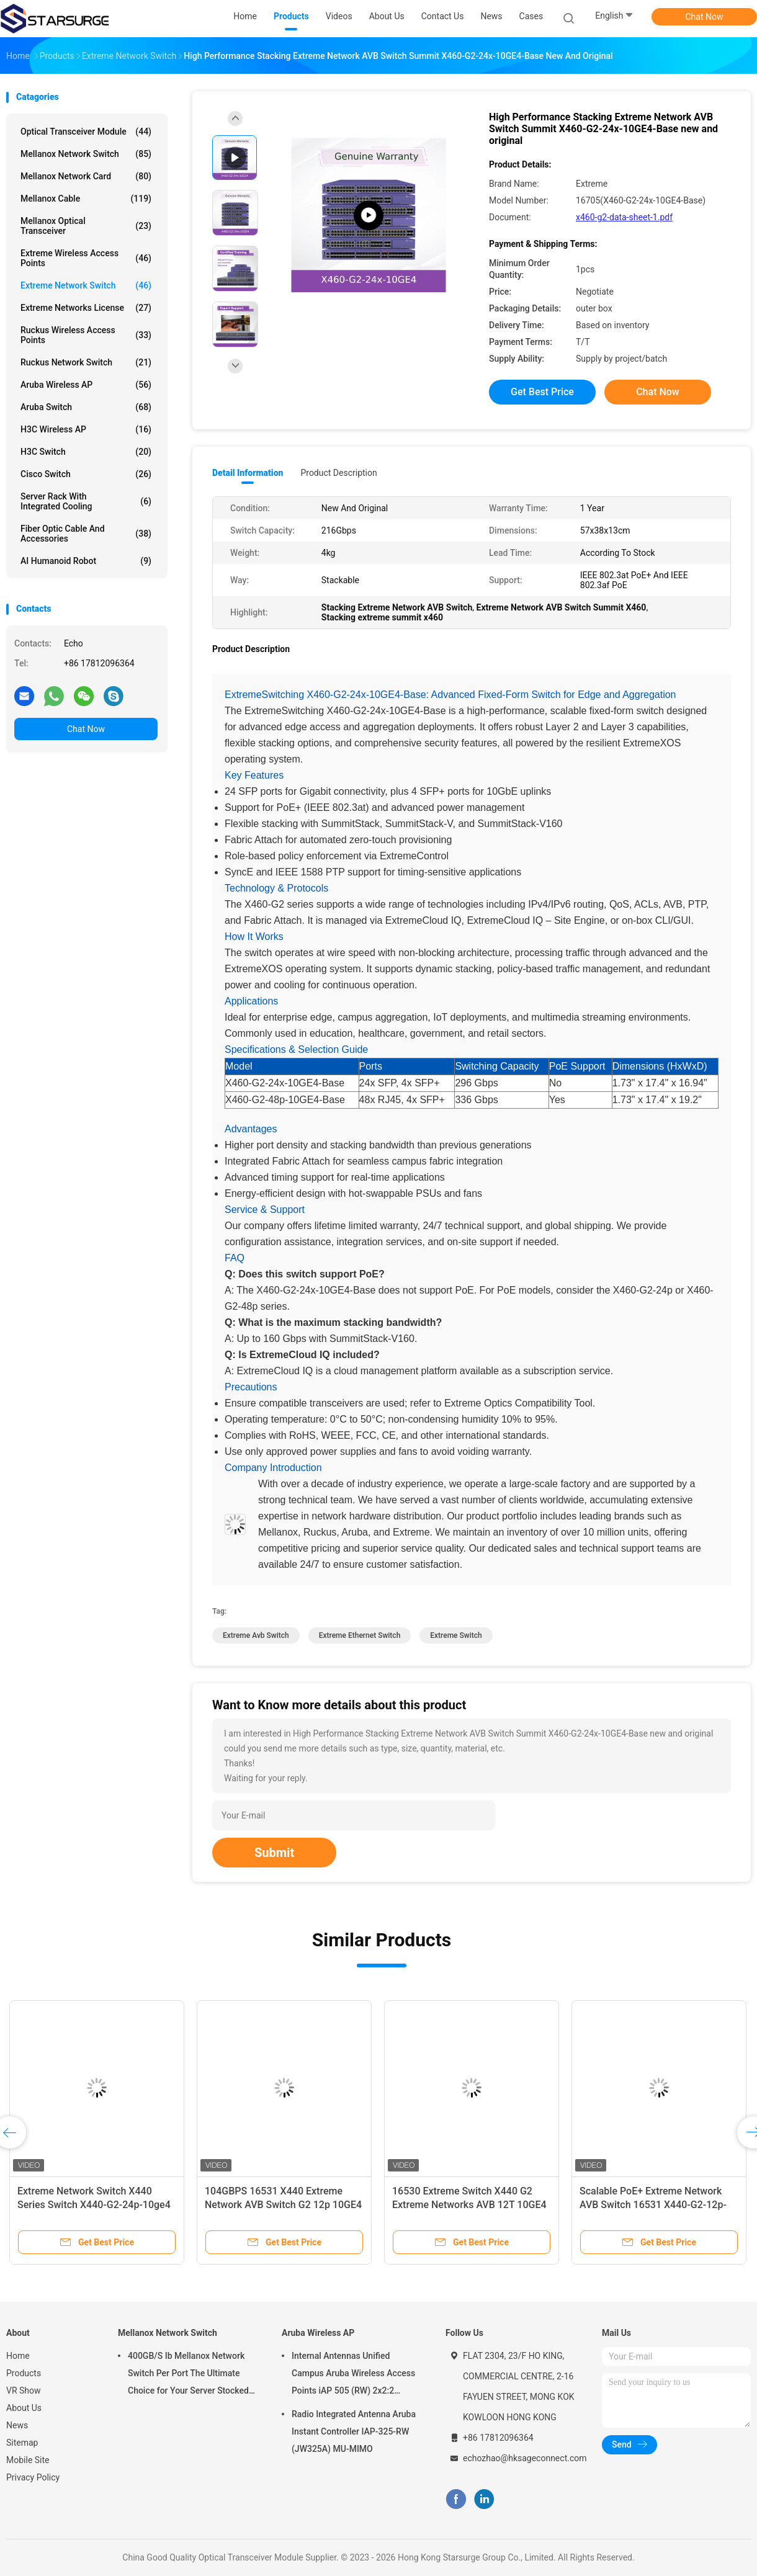  What do you see at coordinates (704, 17) in the screenshot?
I see `Chat Now` at bounding box center [704, 17].